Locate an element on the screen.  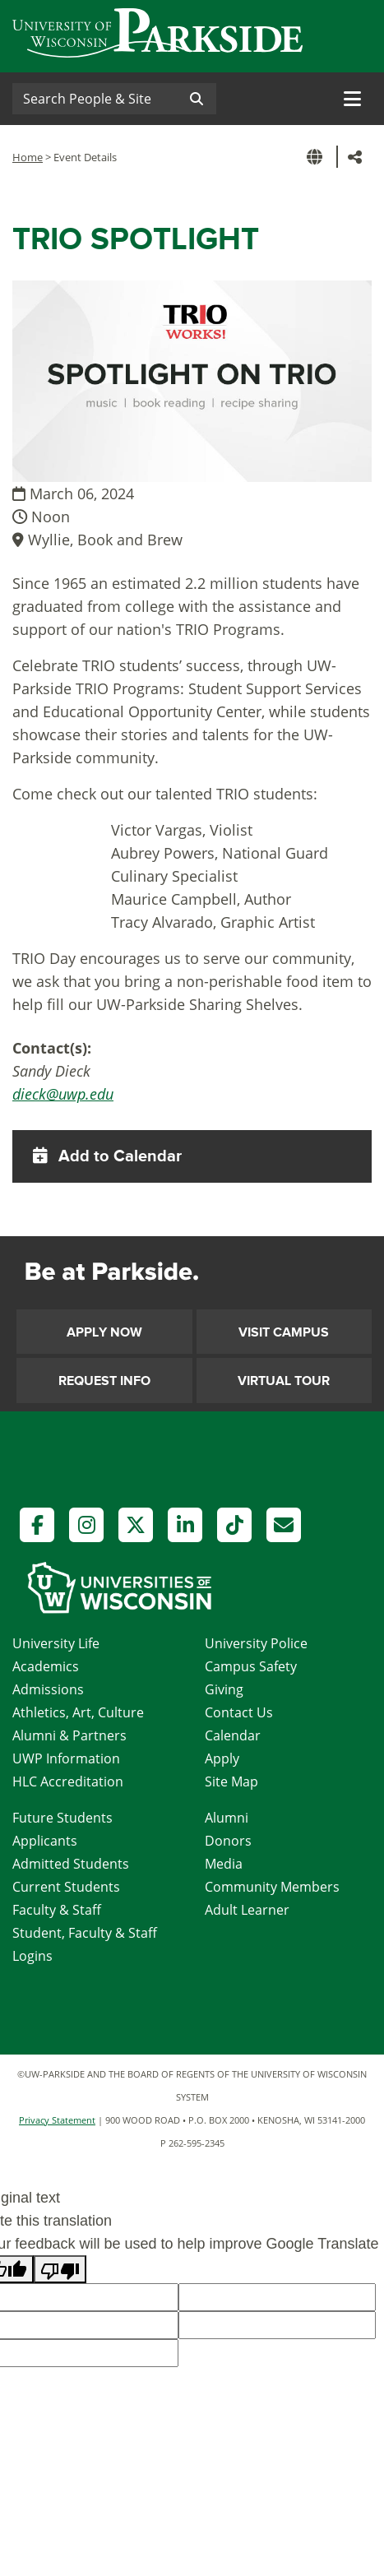
dieck@uwp.edu is located at coordinates (62, 1094).